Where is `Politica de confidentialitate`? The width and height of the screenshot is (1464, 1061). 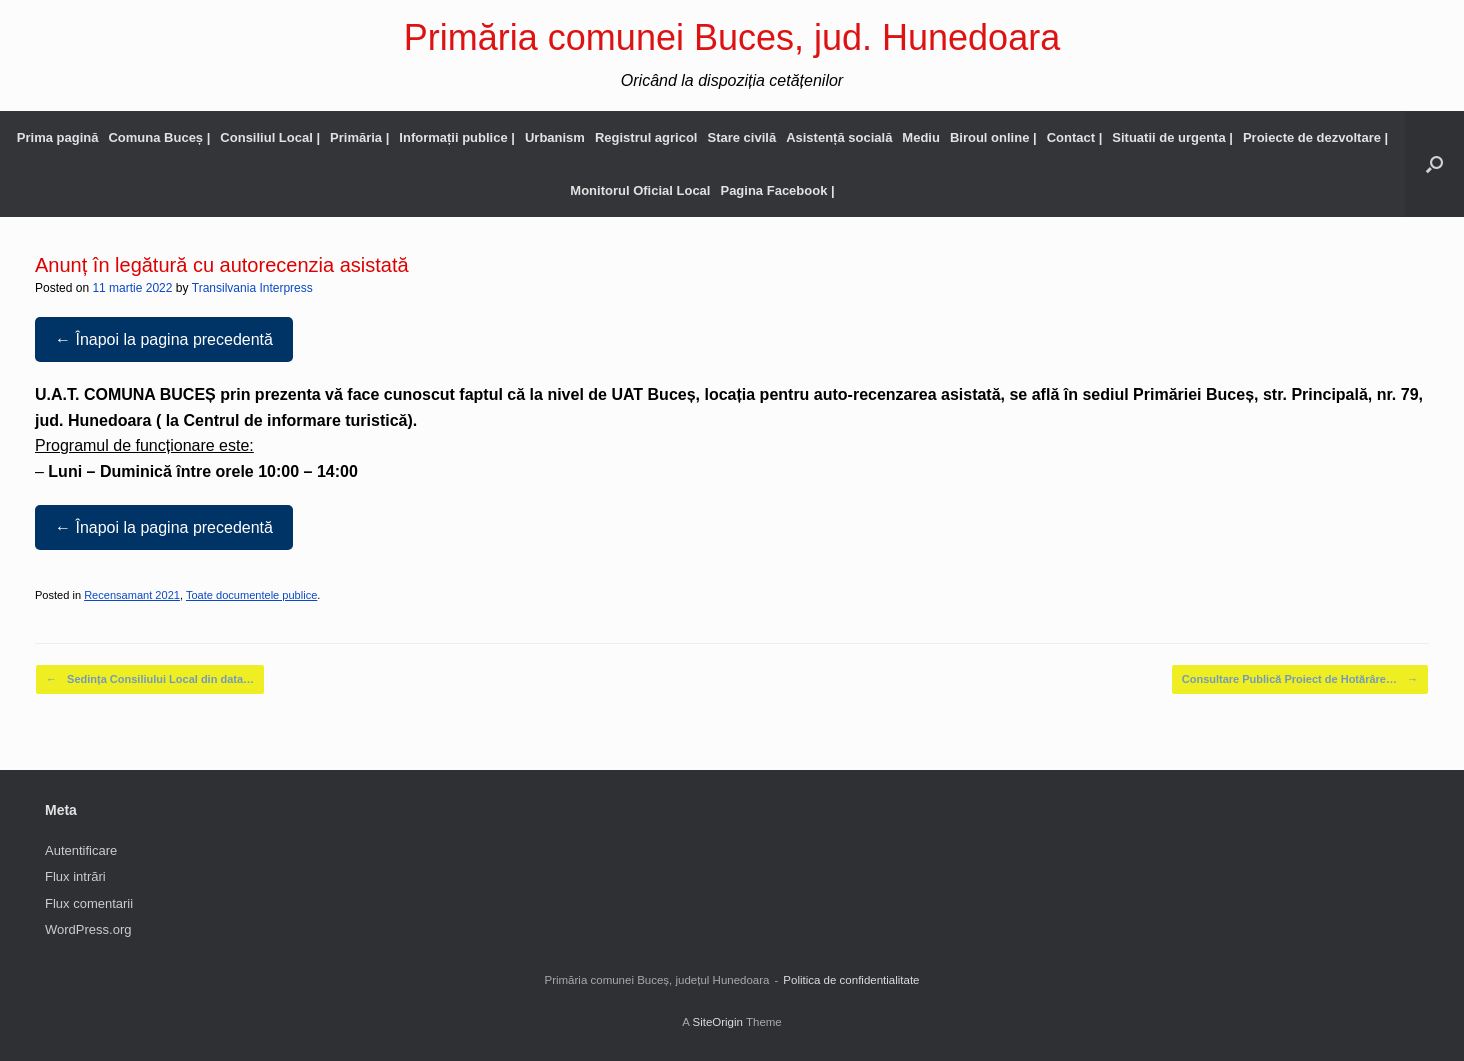
Politica de confidentialitate is located at coordinates (851, 980).